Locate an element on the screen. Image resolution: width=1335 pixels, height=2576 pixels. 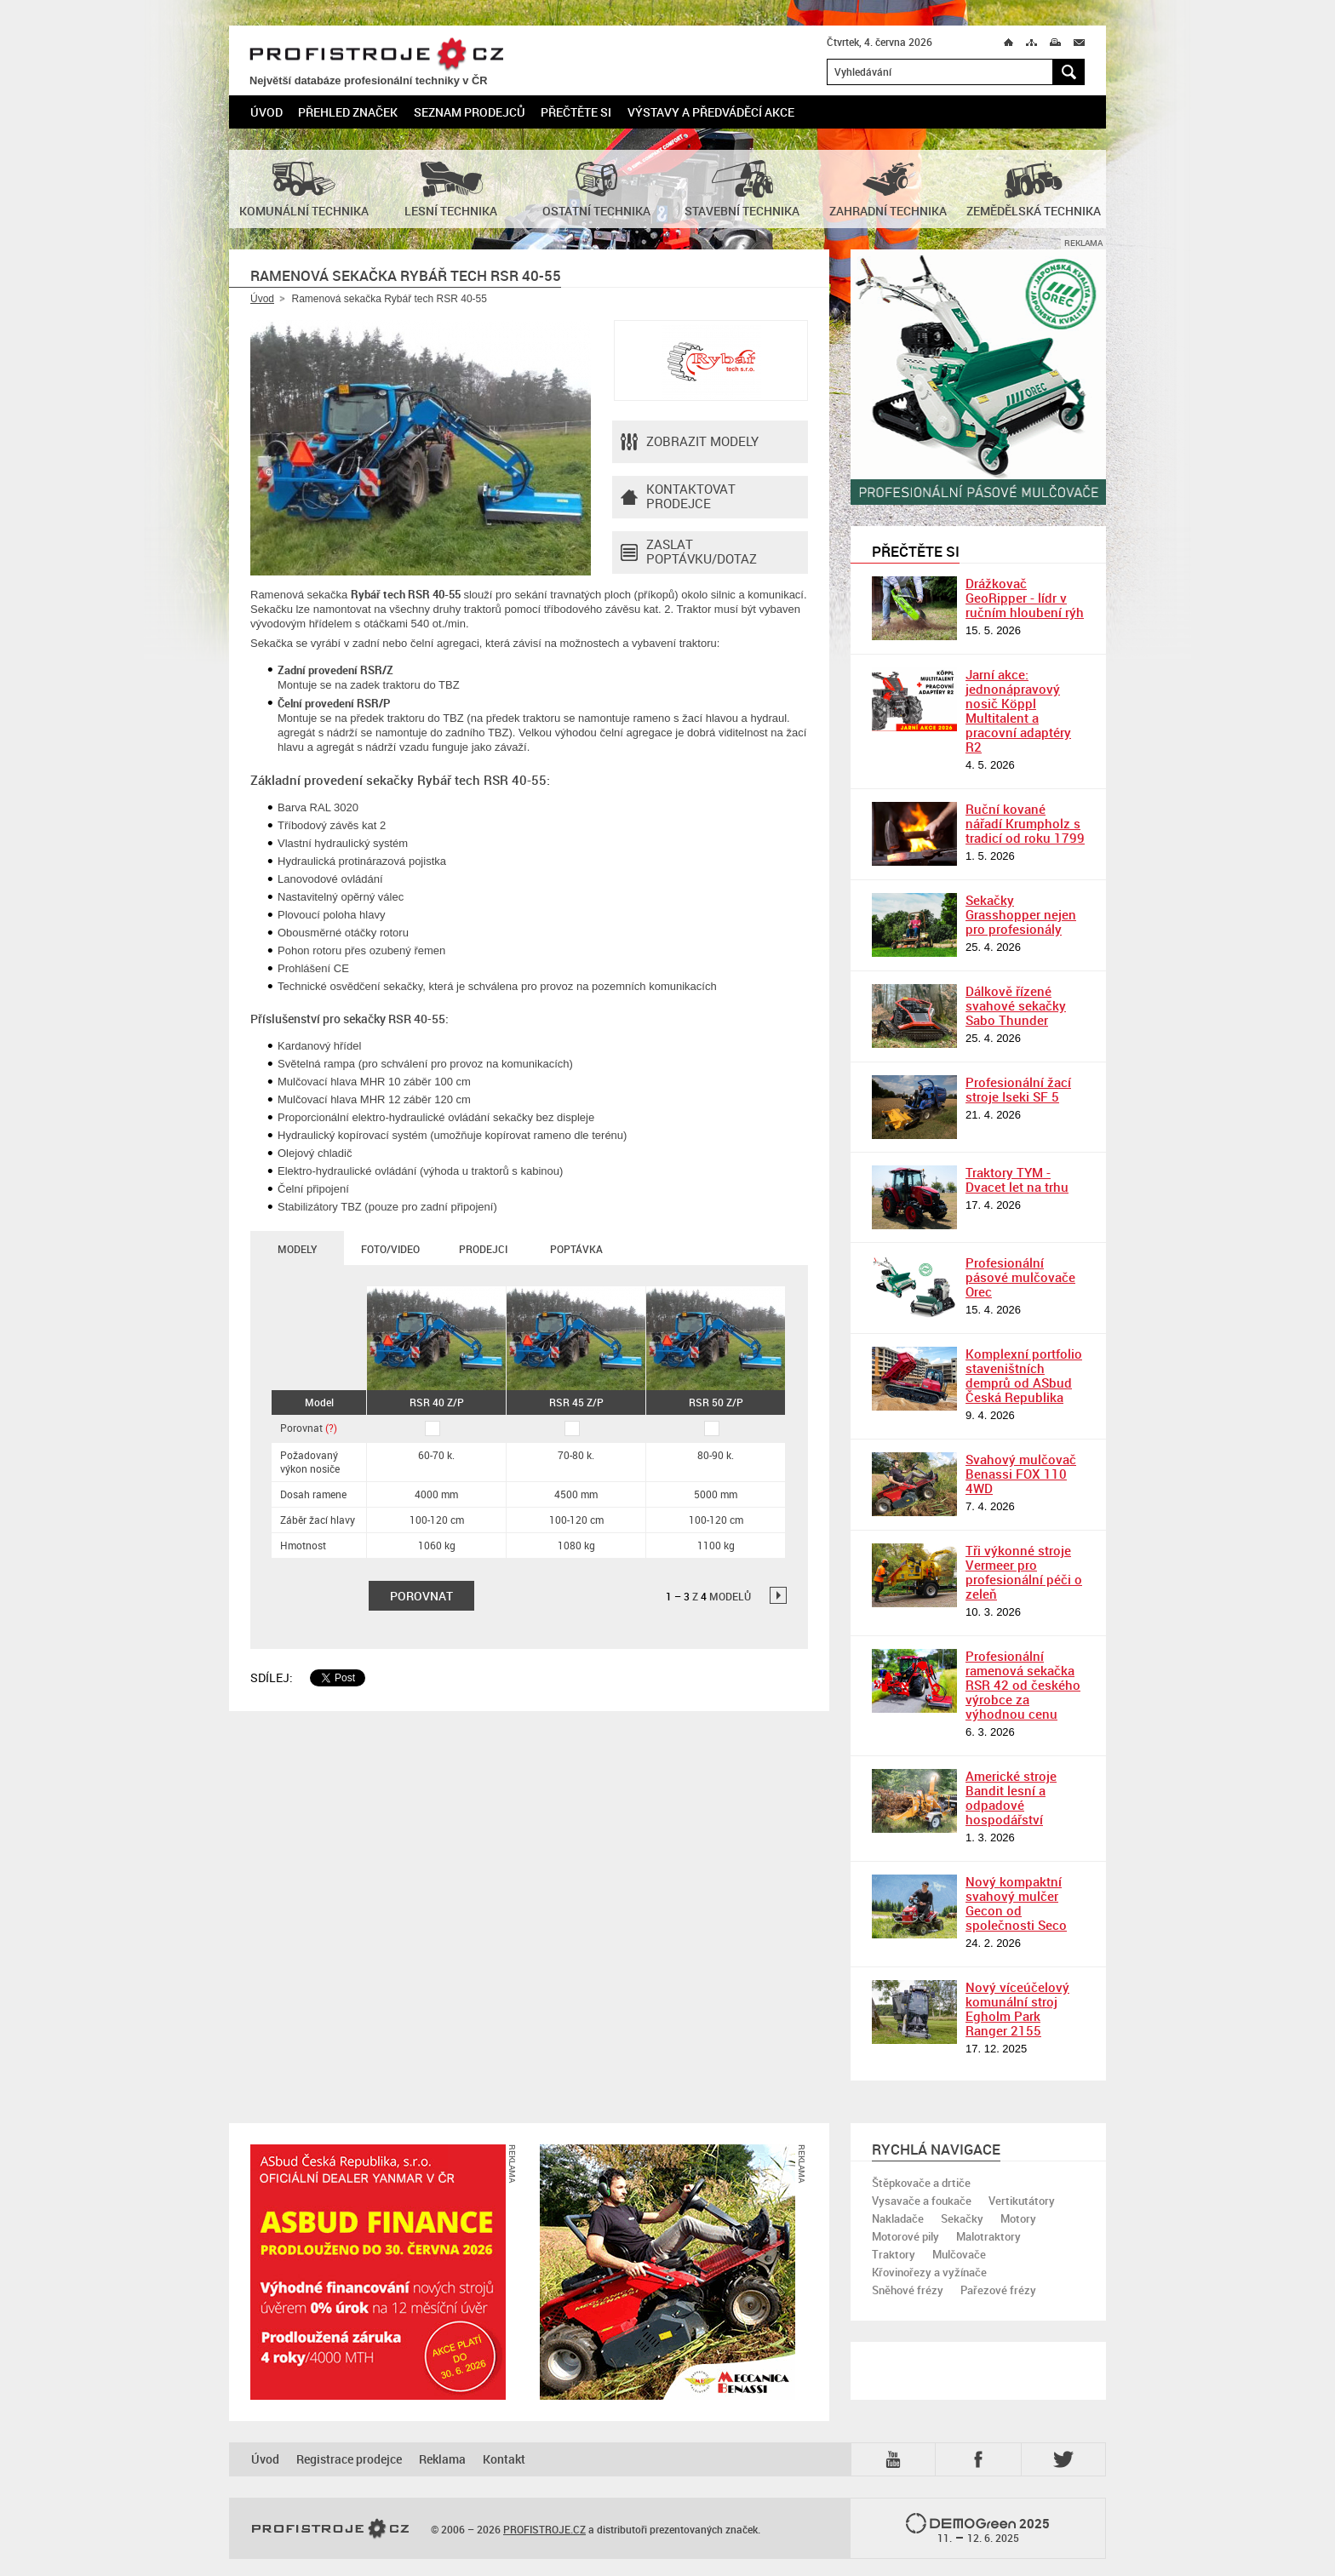
Tři výkonné stroje Vermeer pro profesionální péči o zeleň is located at coordinates (1023, 1572).